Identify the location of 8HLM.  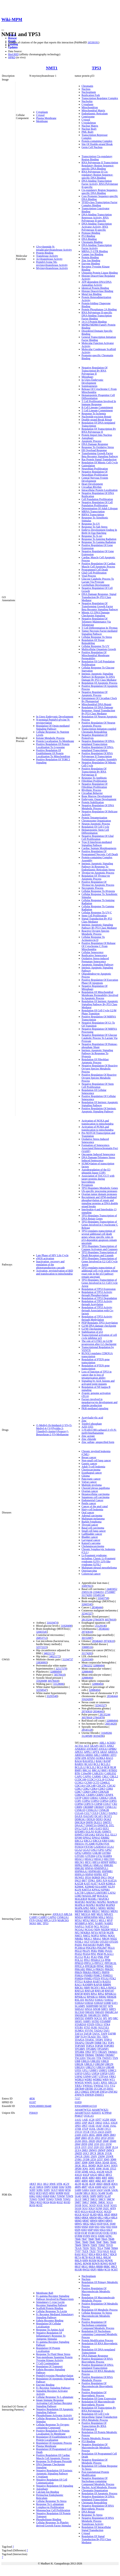
(107, 2257).